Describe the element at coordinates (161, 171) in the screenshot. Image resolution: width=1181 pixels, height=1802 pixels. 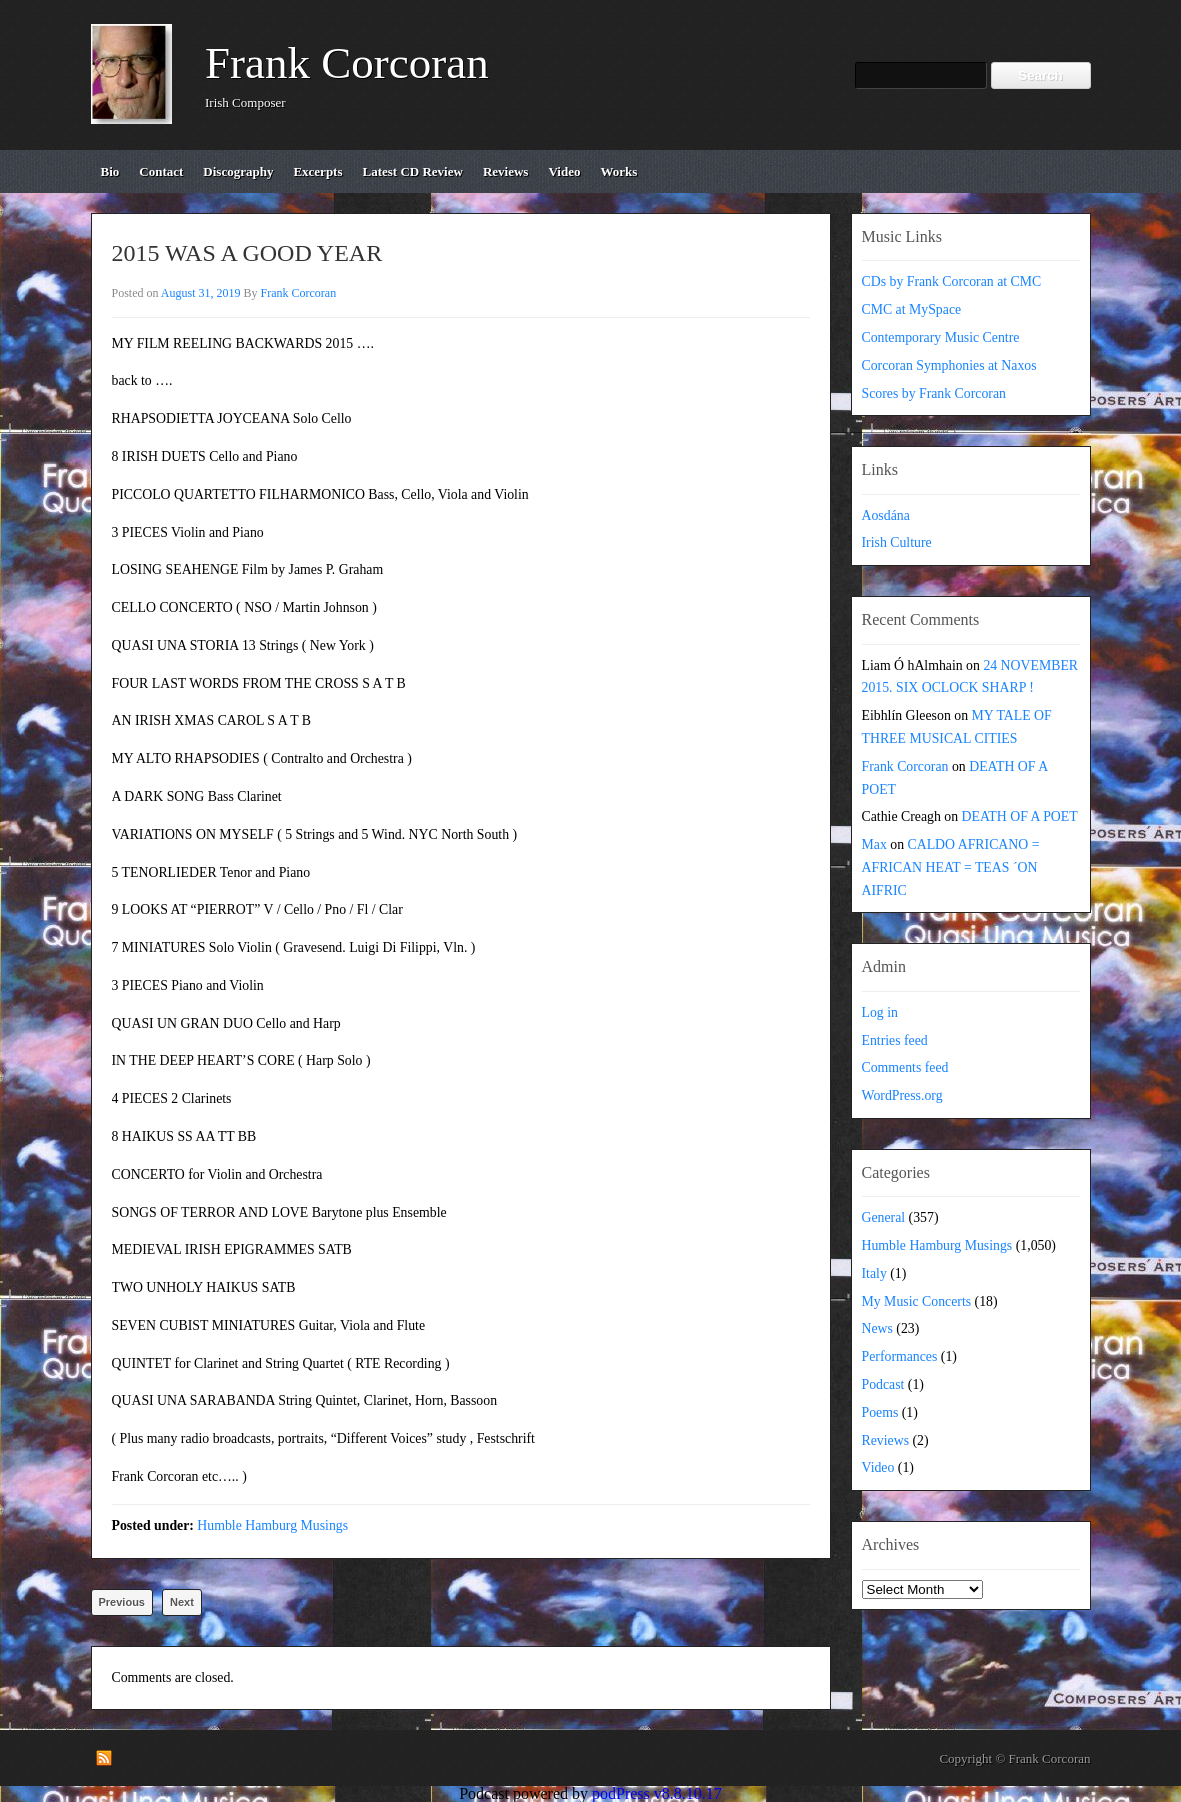
I see `contact` at that location.